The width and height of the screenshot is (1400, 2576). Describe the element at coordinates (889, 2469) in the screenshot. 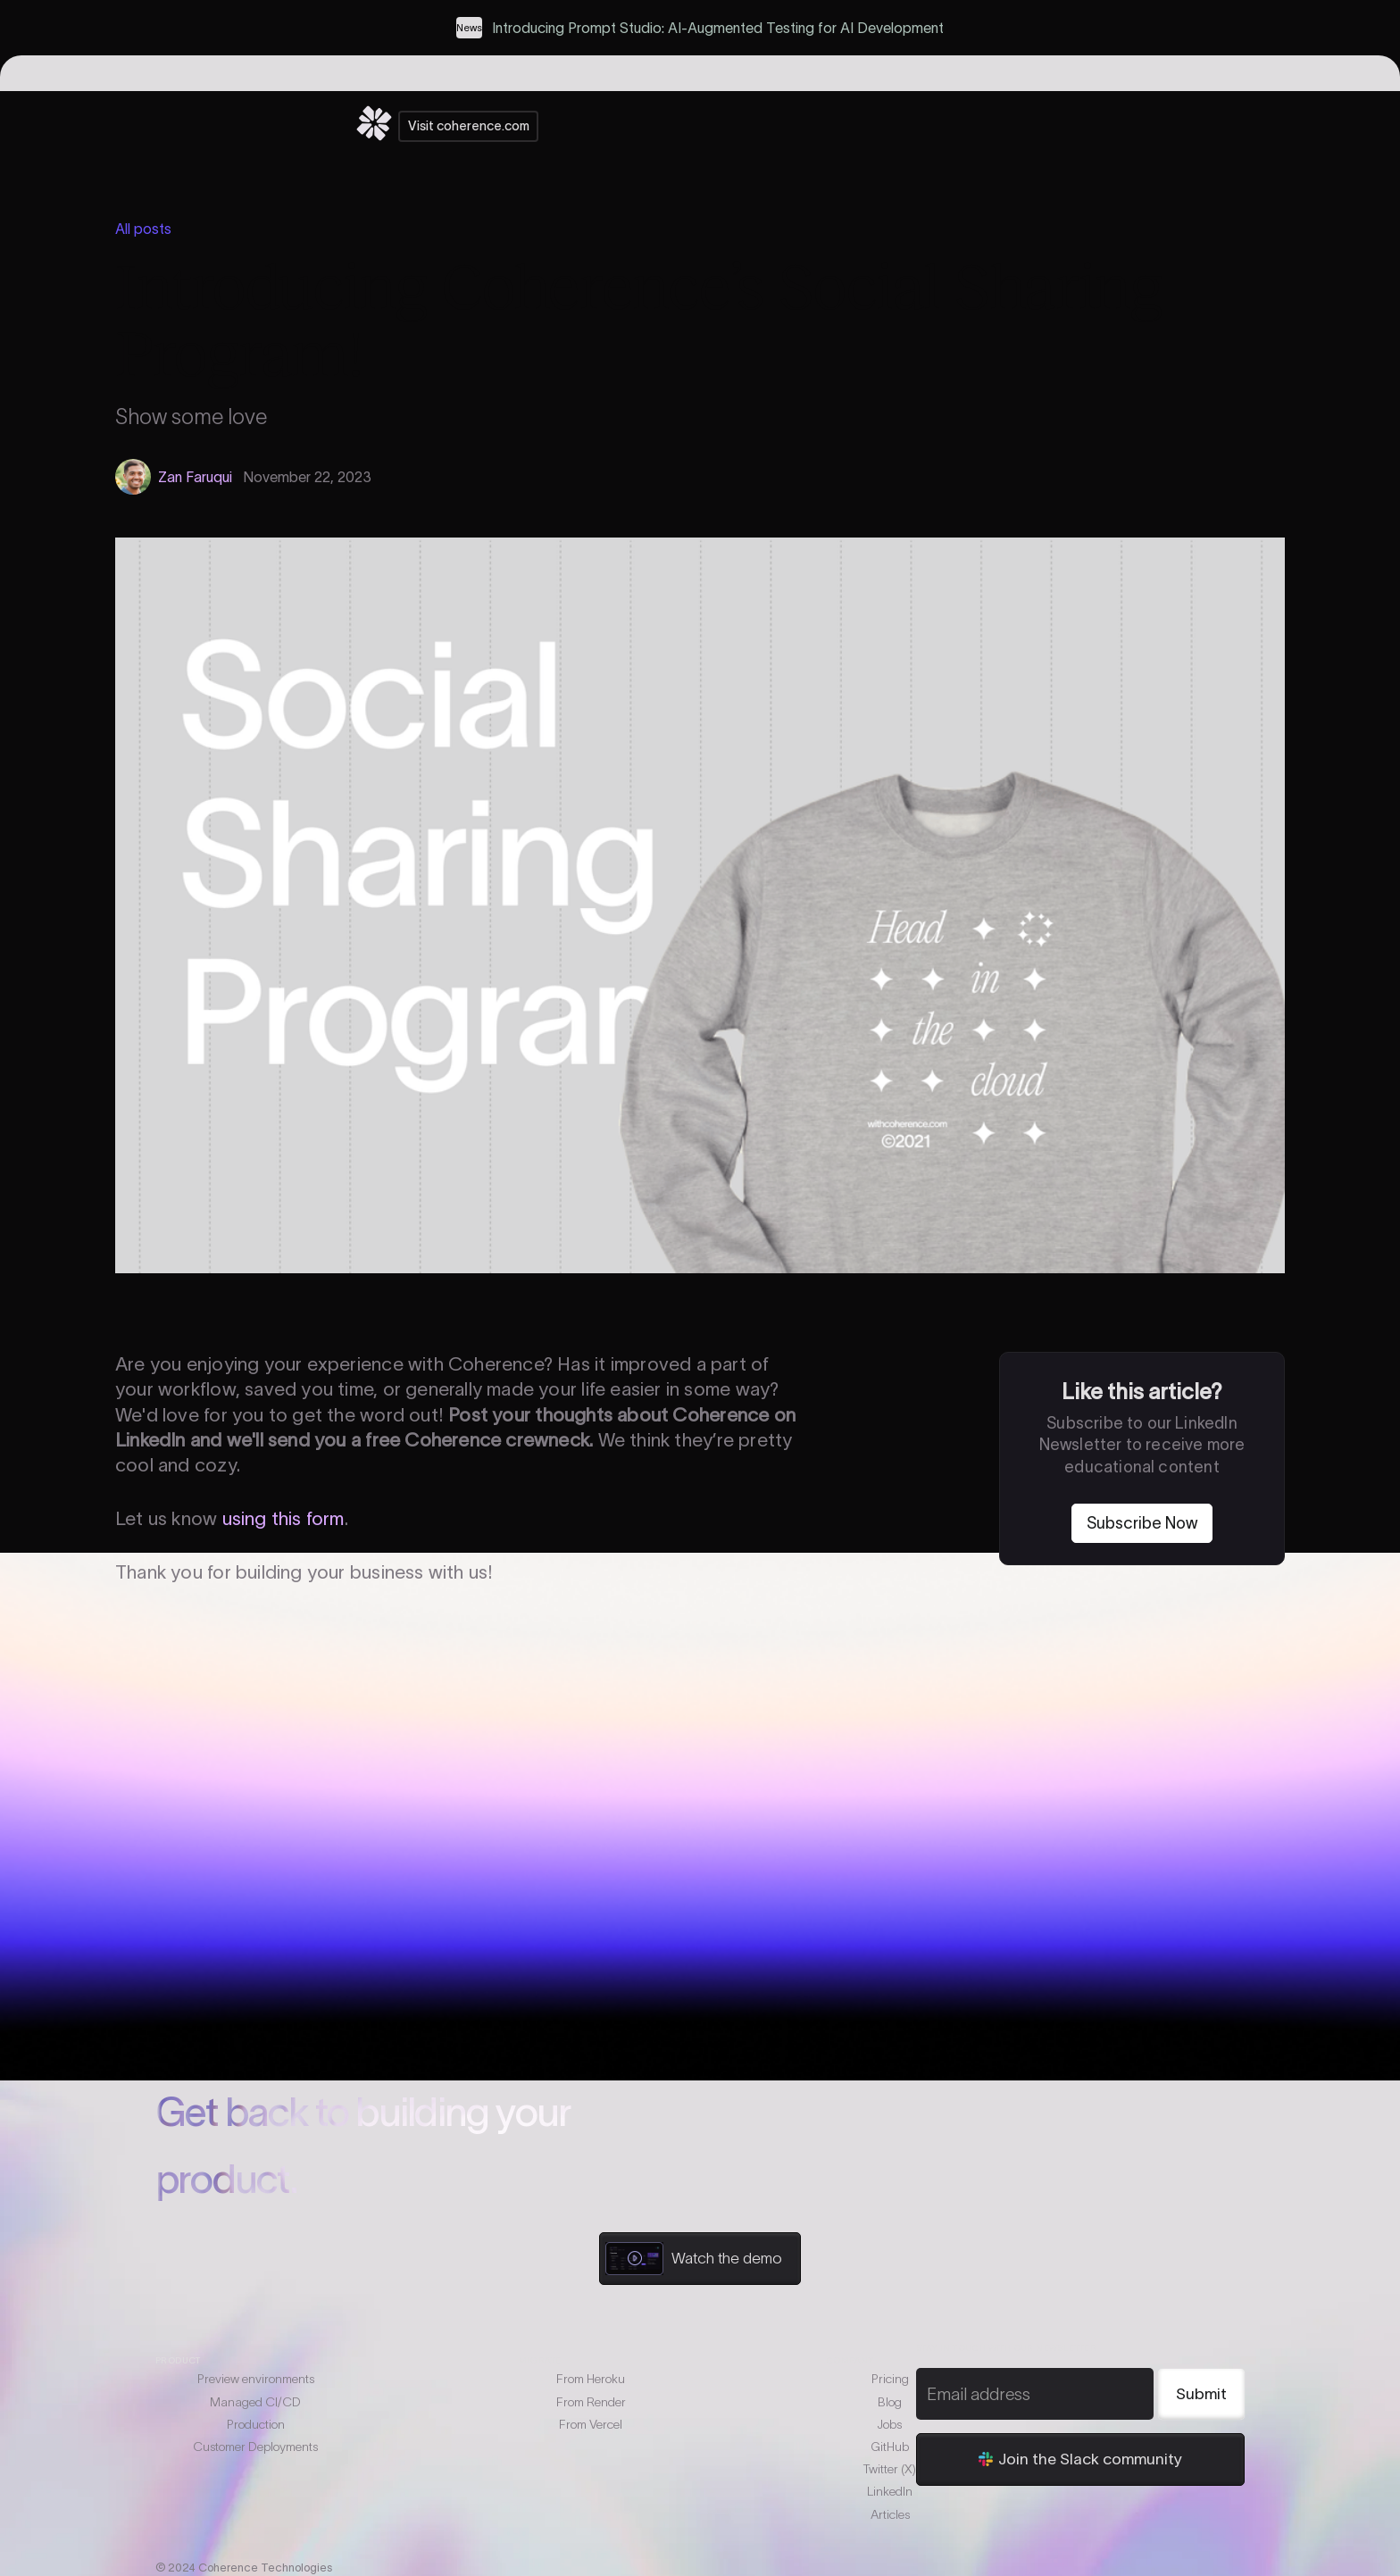

I see `Twitter (X)` at that location.